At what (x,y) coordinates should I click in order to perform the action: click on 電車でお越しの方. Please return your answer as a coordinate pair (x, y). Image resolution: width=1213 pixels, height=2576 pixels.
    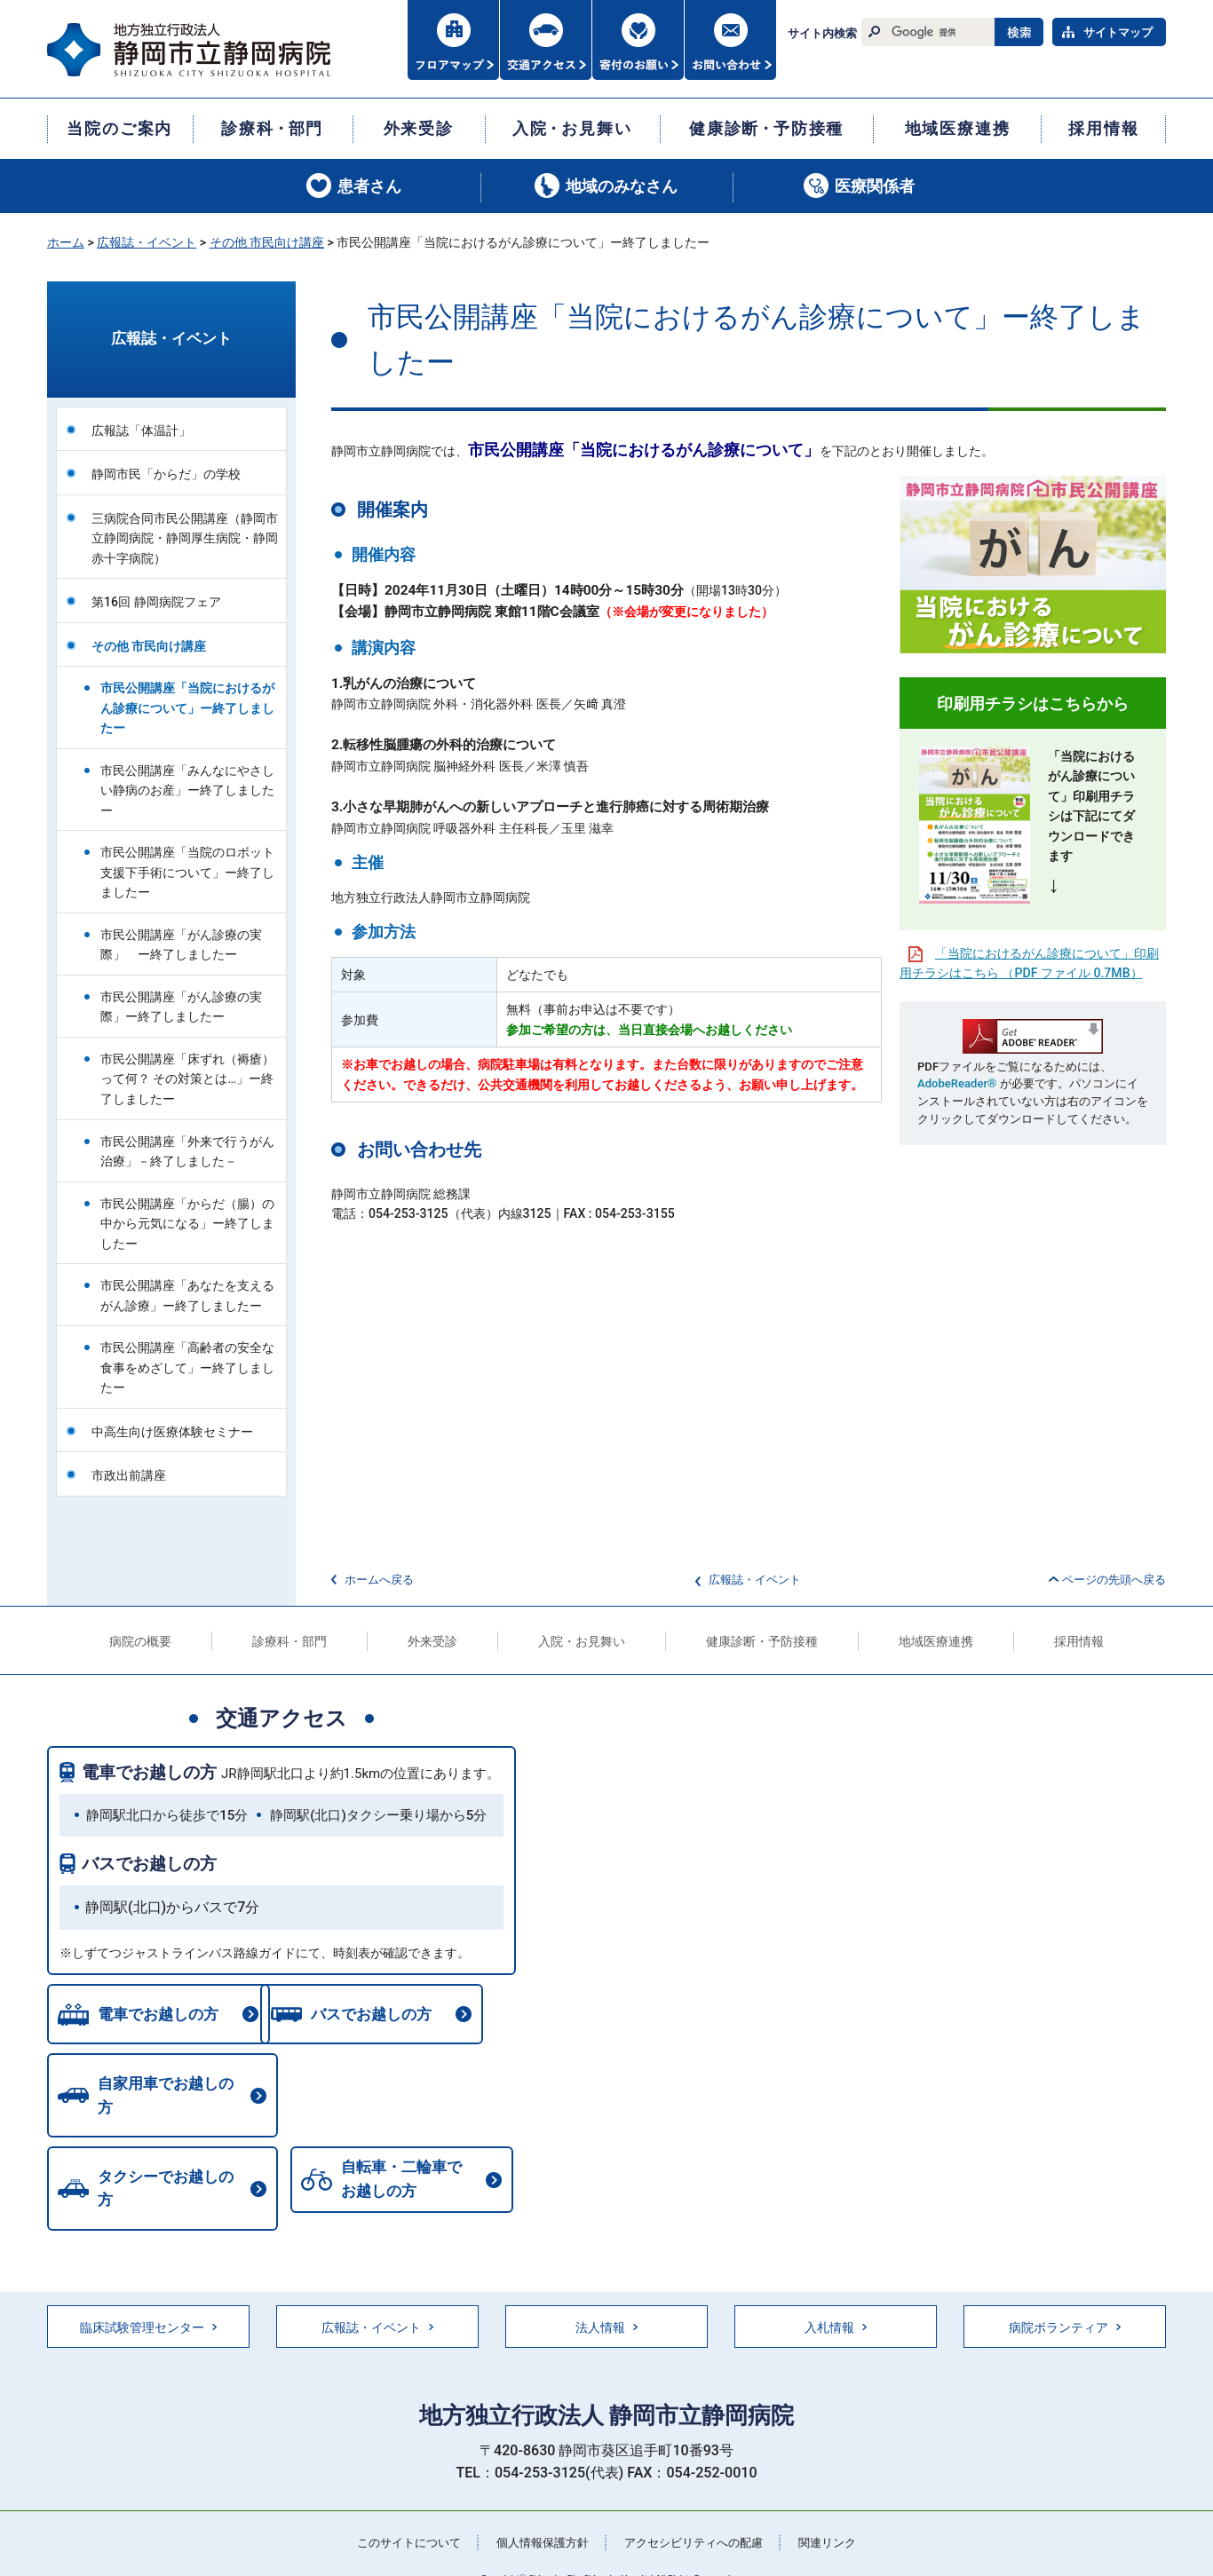
    Looking at the image, I should click on (149, 1772).